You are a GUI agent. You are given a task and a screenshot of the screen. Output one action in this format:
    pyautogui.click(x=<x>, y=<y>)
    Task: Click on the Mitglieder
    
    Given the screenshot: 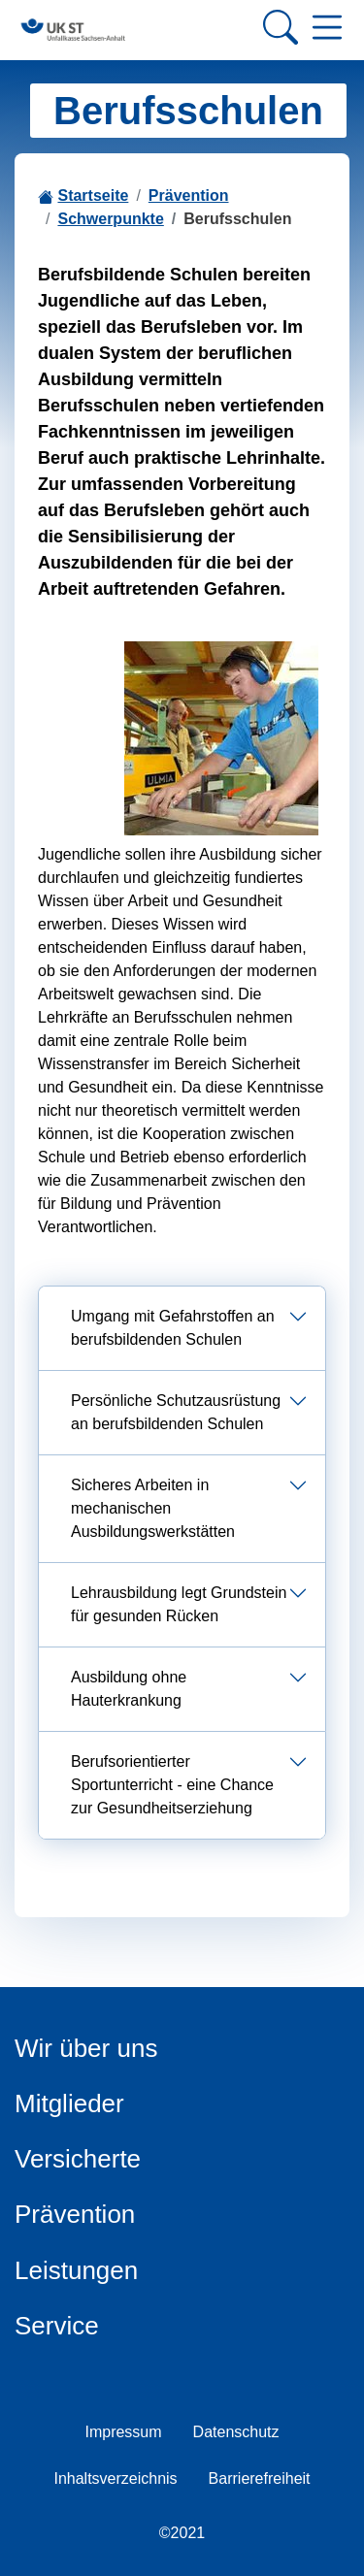 What is the action you would take?
    pyautogui.click(x=69, y=2103)
    